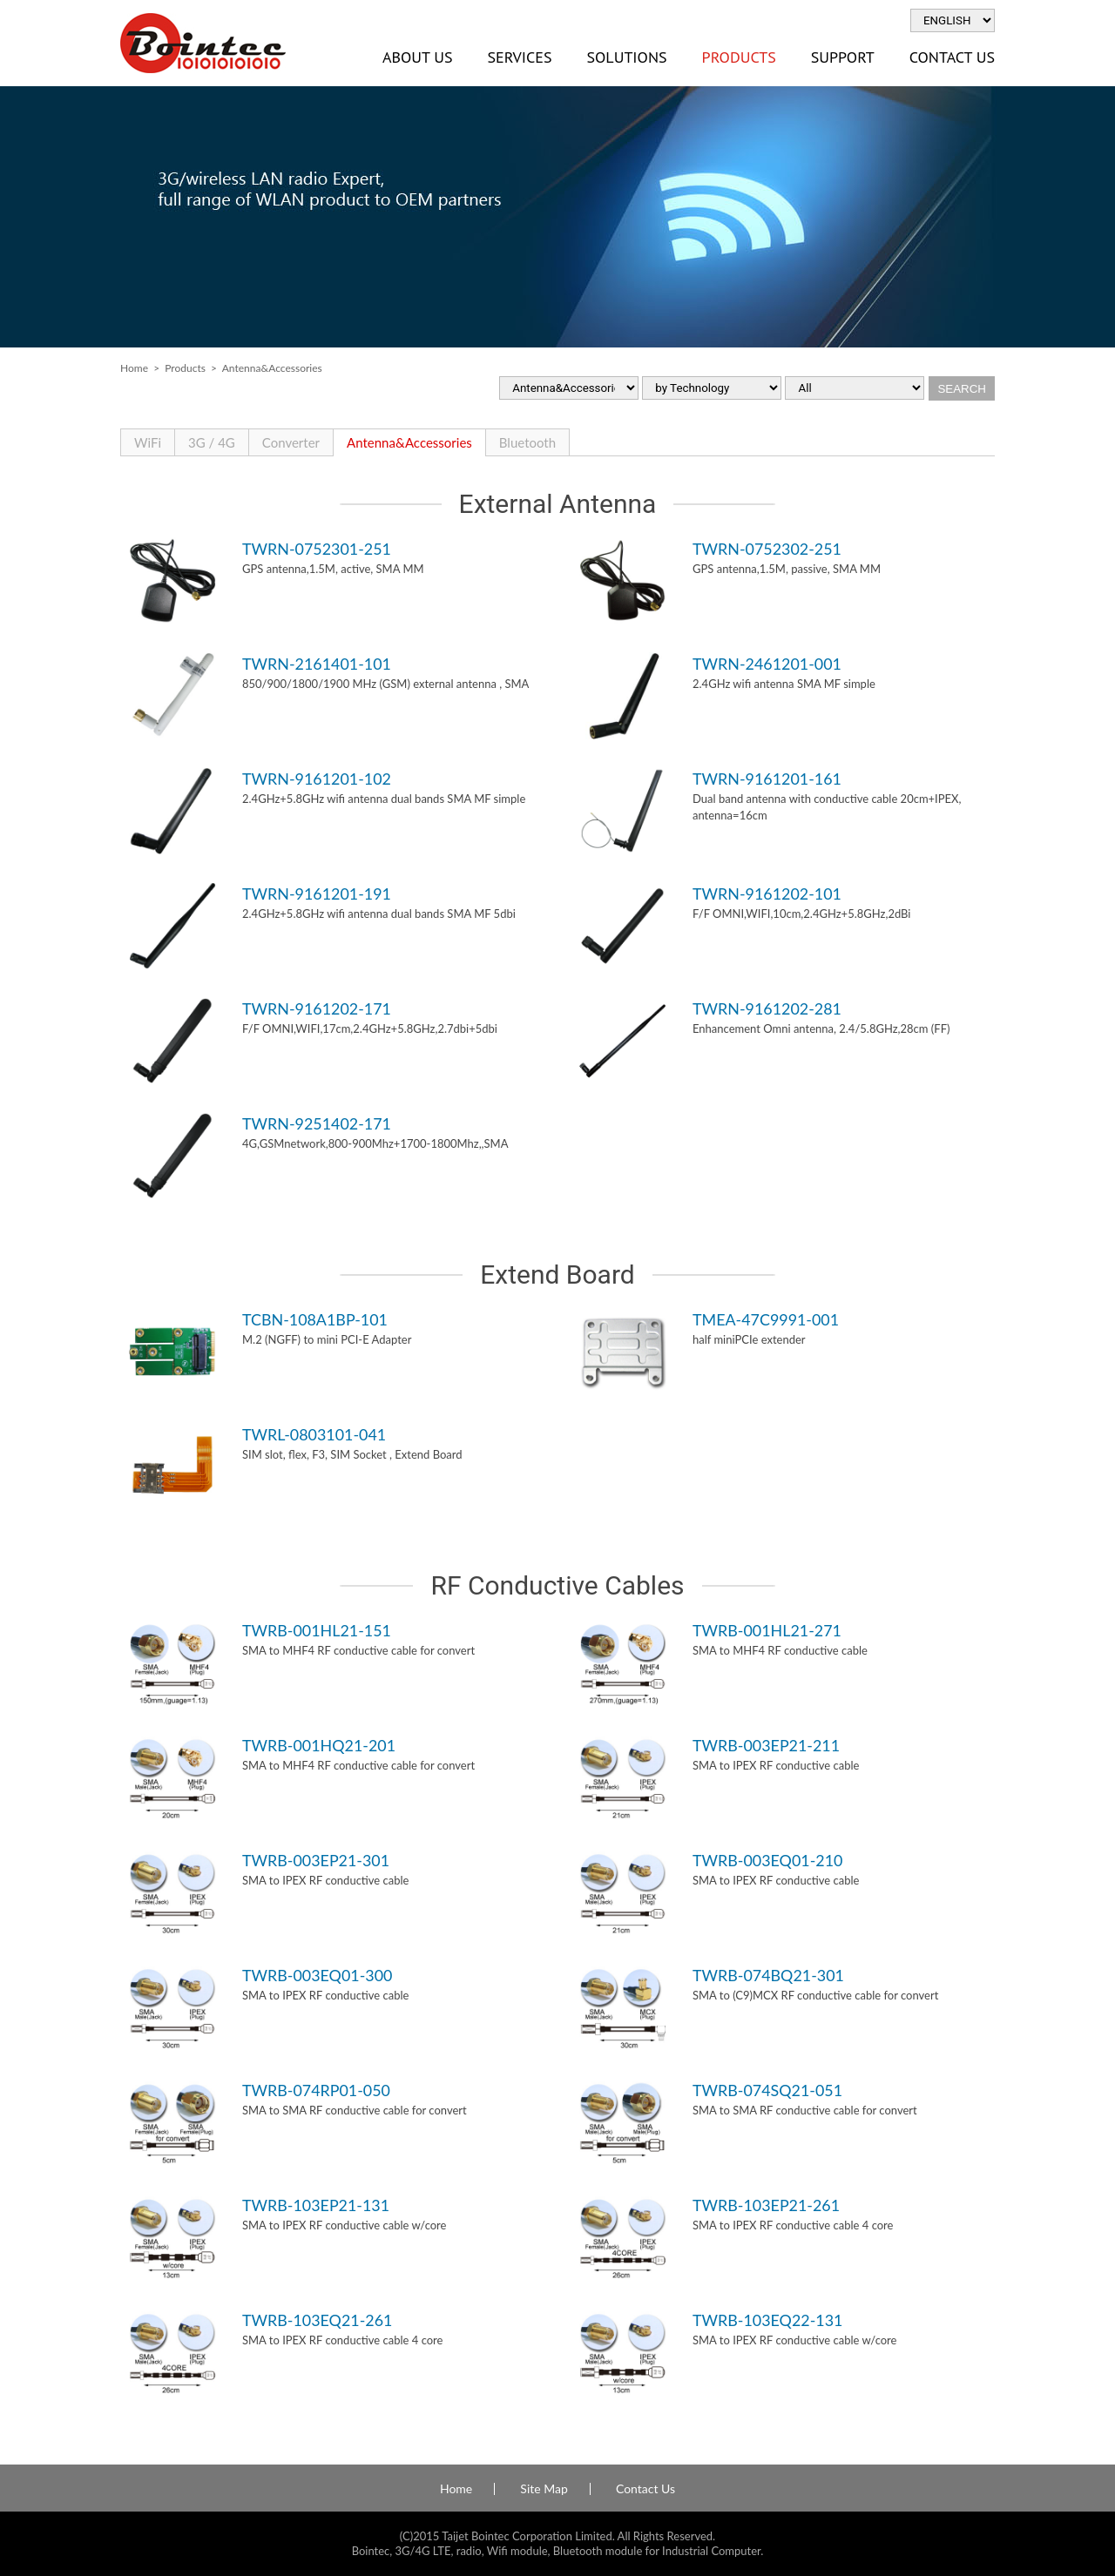  Describe the element at coordinates (315, 1319) in the screenshot. I see `TCBN-108A1BP-101` at that location.